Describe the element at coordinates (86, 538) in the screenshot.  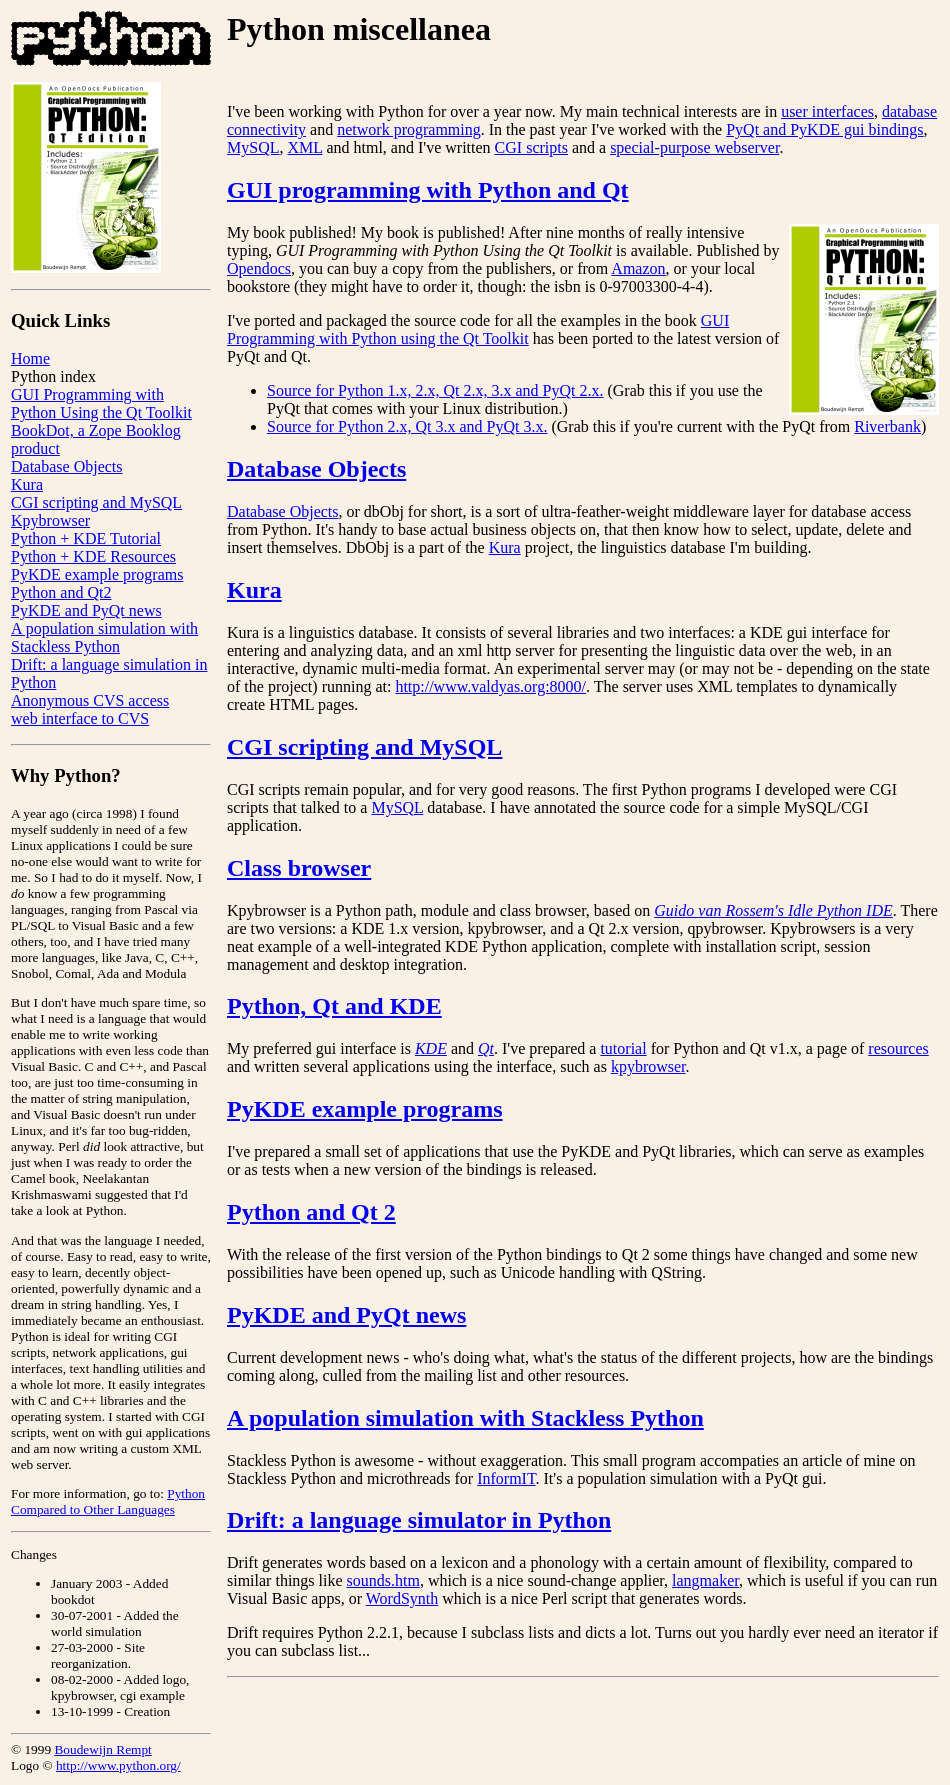
I see `Python + KDE Tutorial` at that location.